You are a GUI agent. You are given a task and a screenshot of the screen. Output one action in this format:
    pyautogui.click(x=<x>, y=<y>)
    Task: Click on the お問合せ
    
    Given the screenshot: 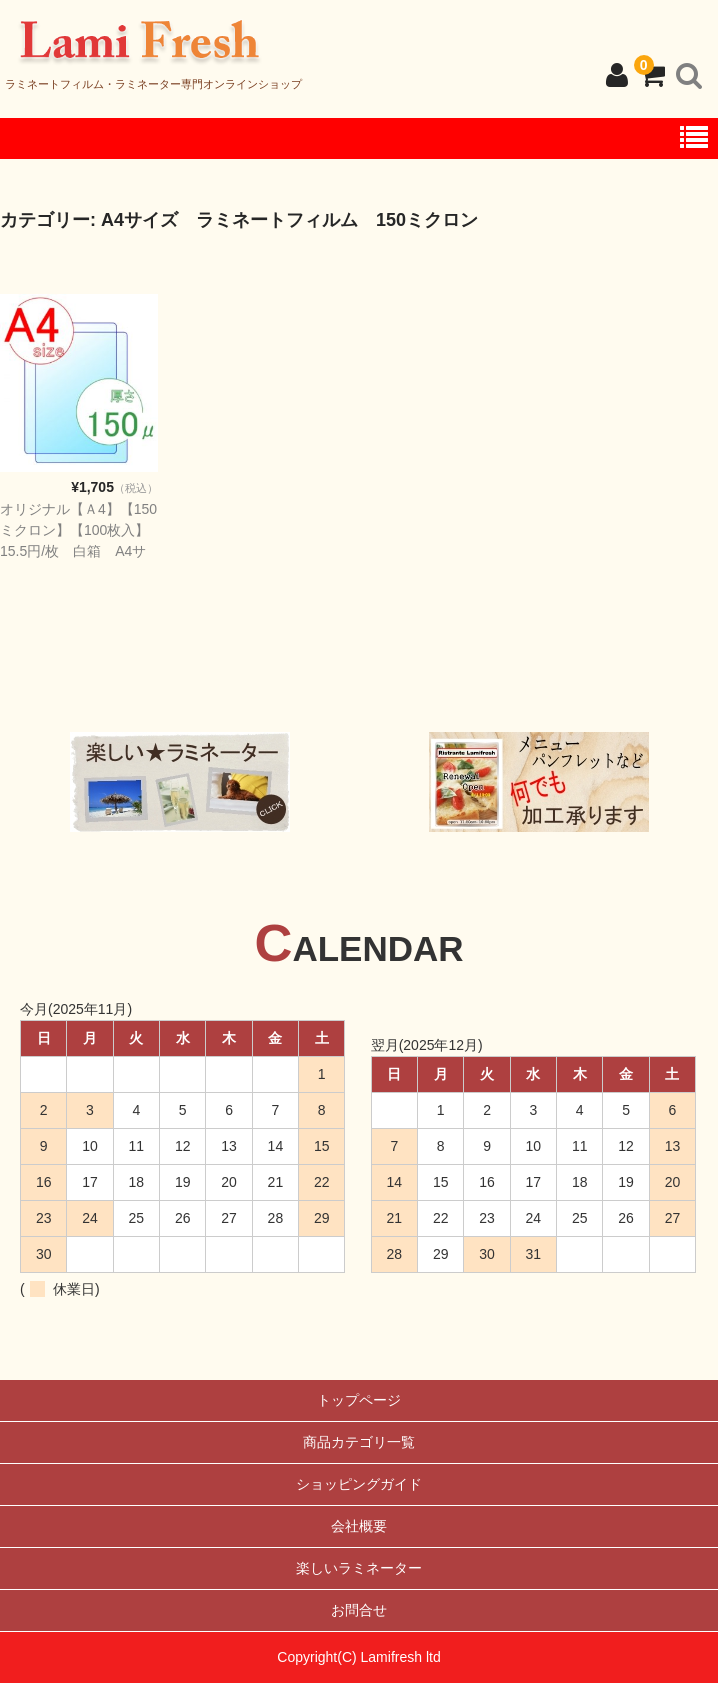 What is the action you would take?
    pyautogui.click(x=359, y=1610)
    